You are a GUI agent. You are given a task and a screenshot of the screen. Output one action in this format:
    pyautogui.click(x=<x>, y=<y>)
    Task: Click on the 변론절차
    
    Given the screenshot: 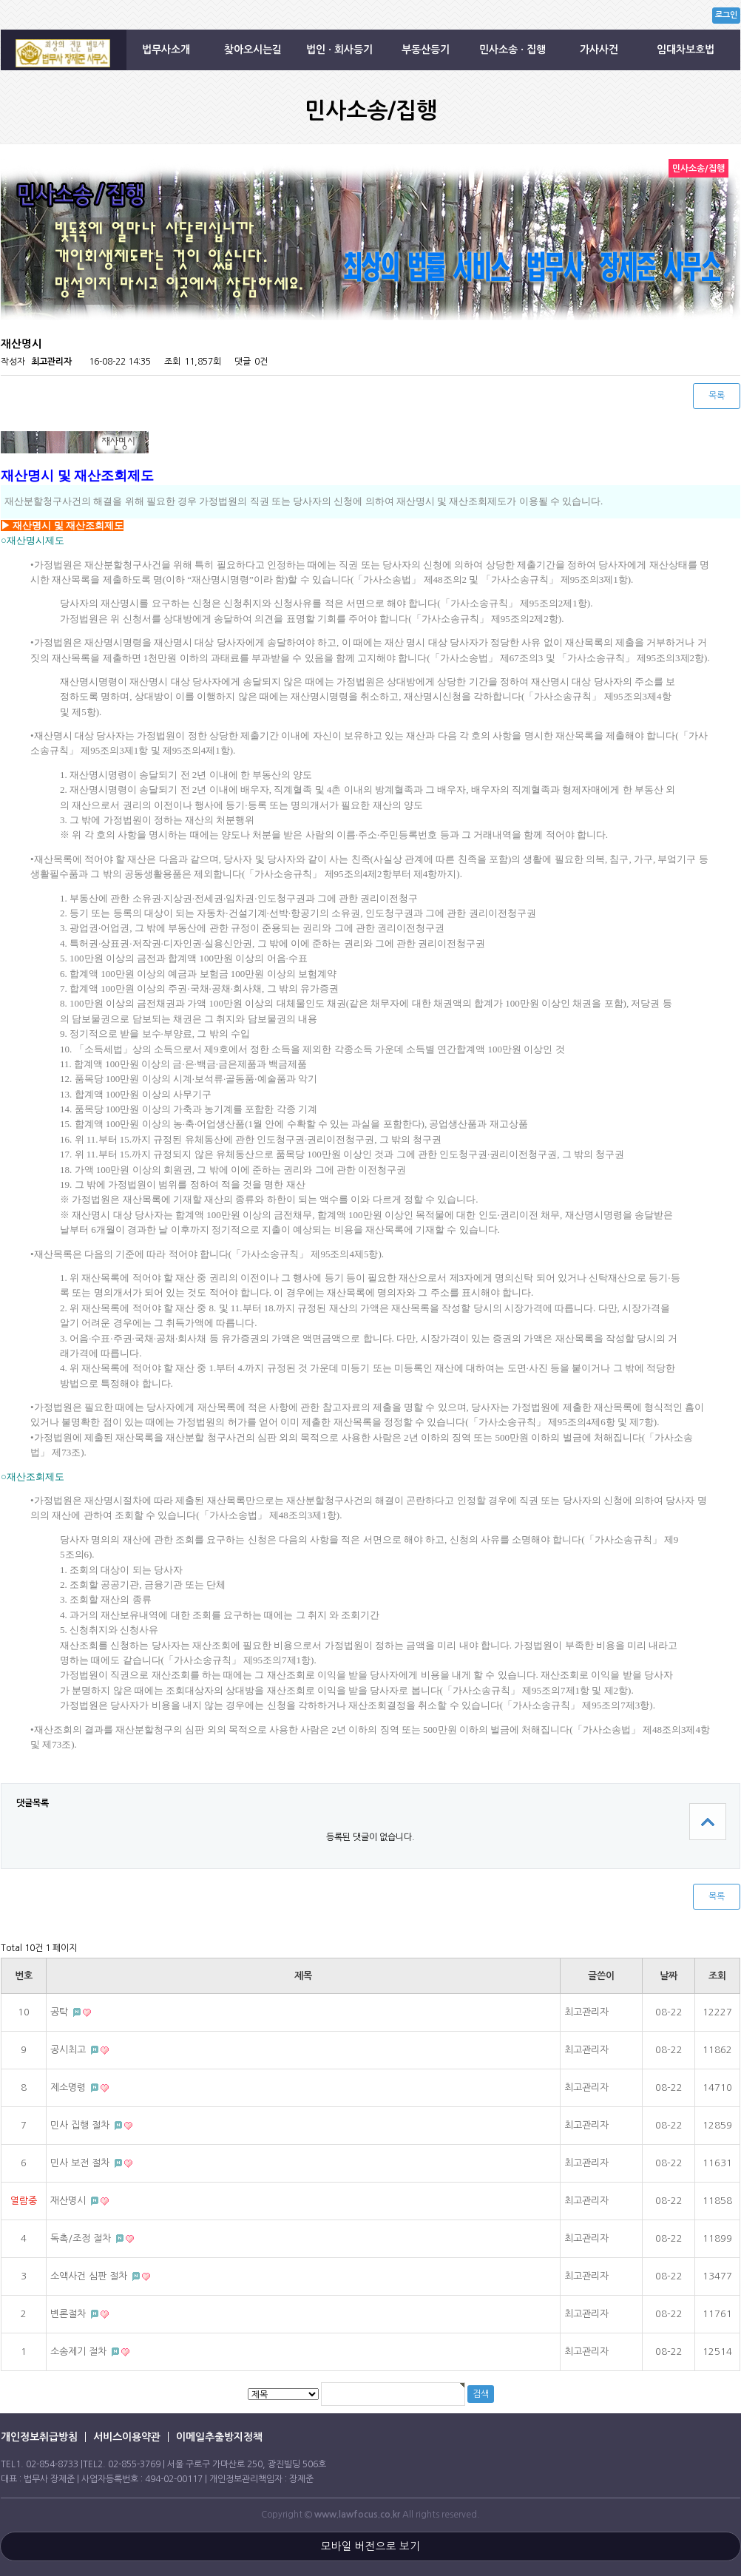 What is the action you would take?
    pyautogui.click(x=69, y=2314)
    